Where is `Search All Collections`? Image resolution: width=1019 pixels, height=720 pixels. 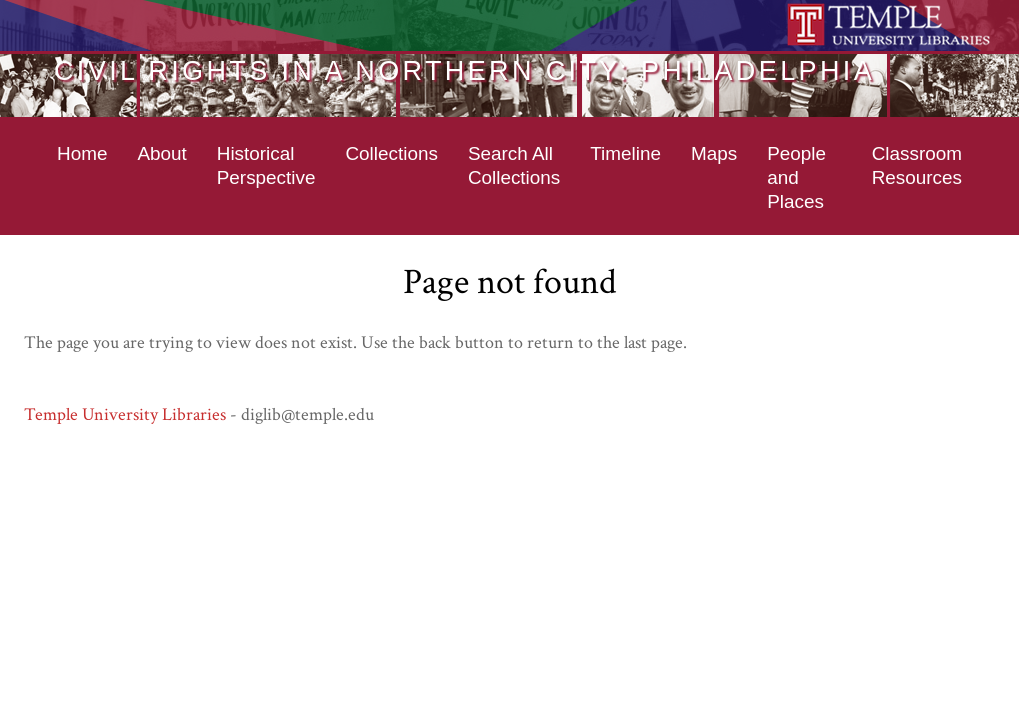
Search All Collections is located at coordinates (514, 165).